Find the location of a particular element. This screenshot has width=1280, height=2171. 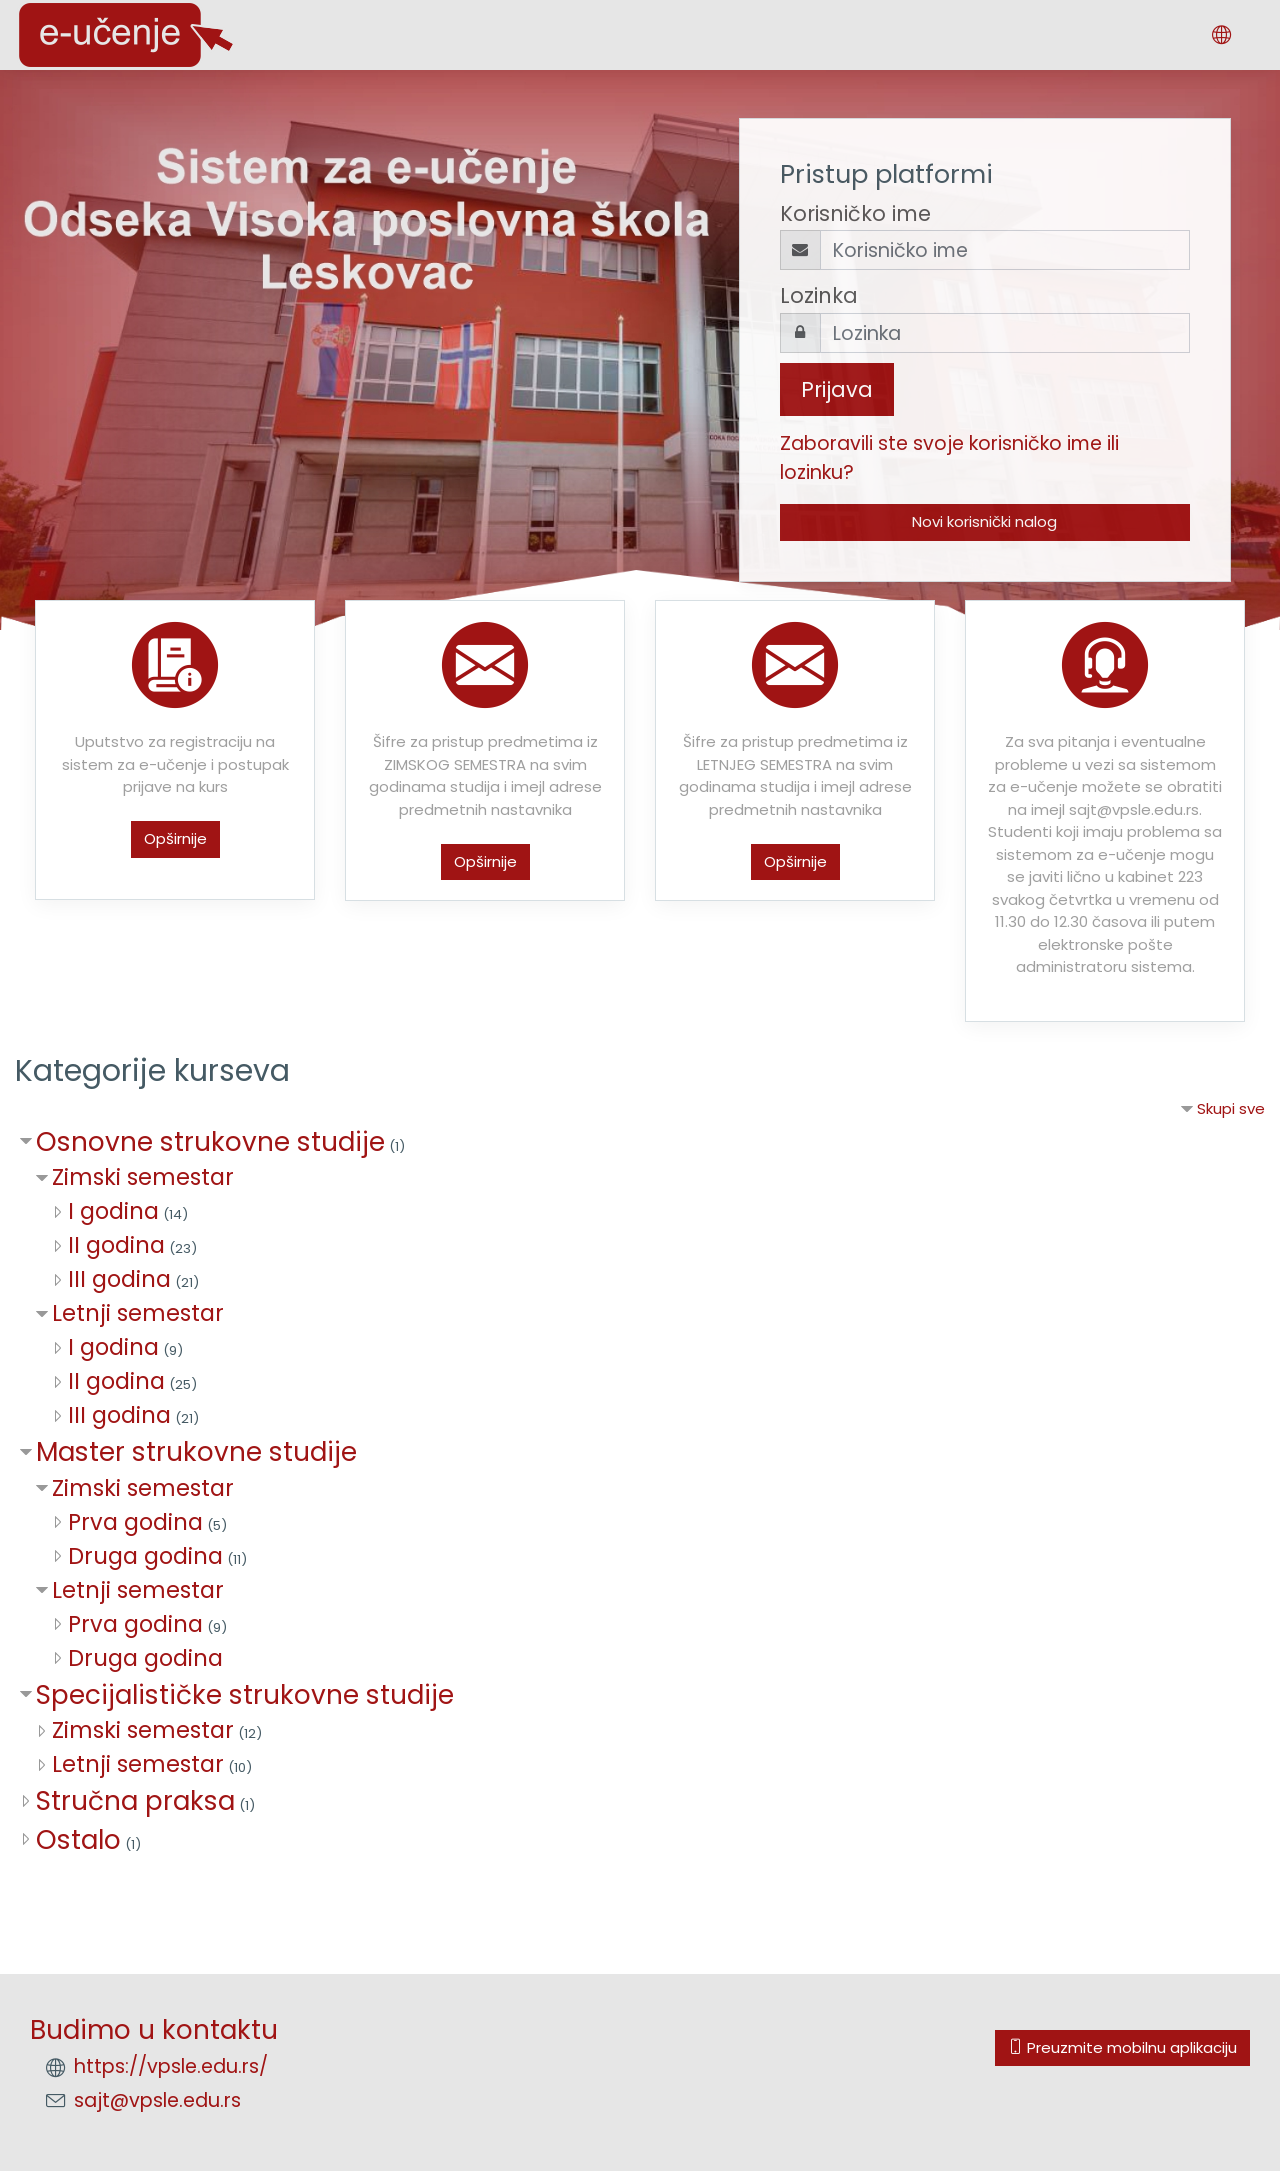

Opširnije is located at coordinates (175, 838).